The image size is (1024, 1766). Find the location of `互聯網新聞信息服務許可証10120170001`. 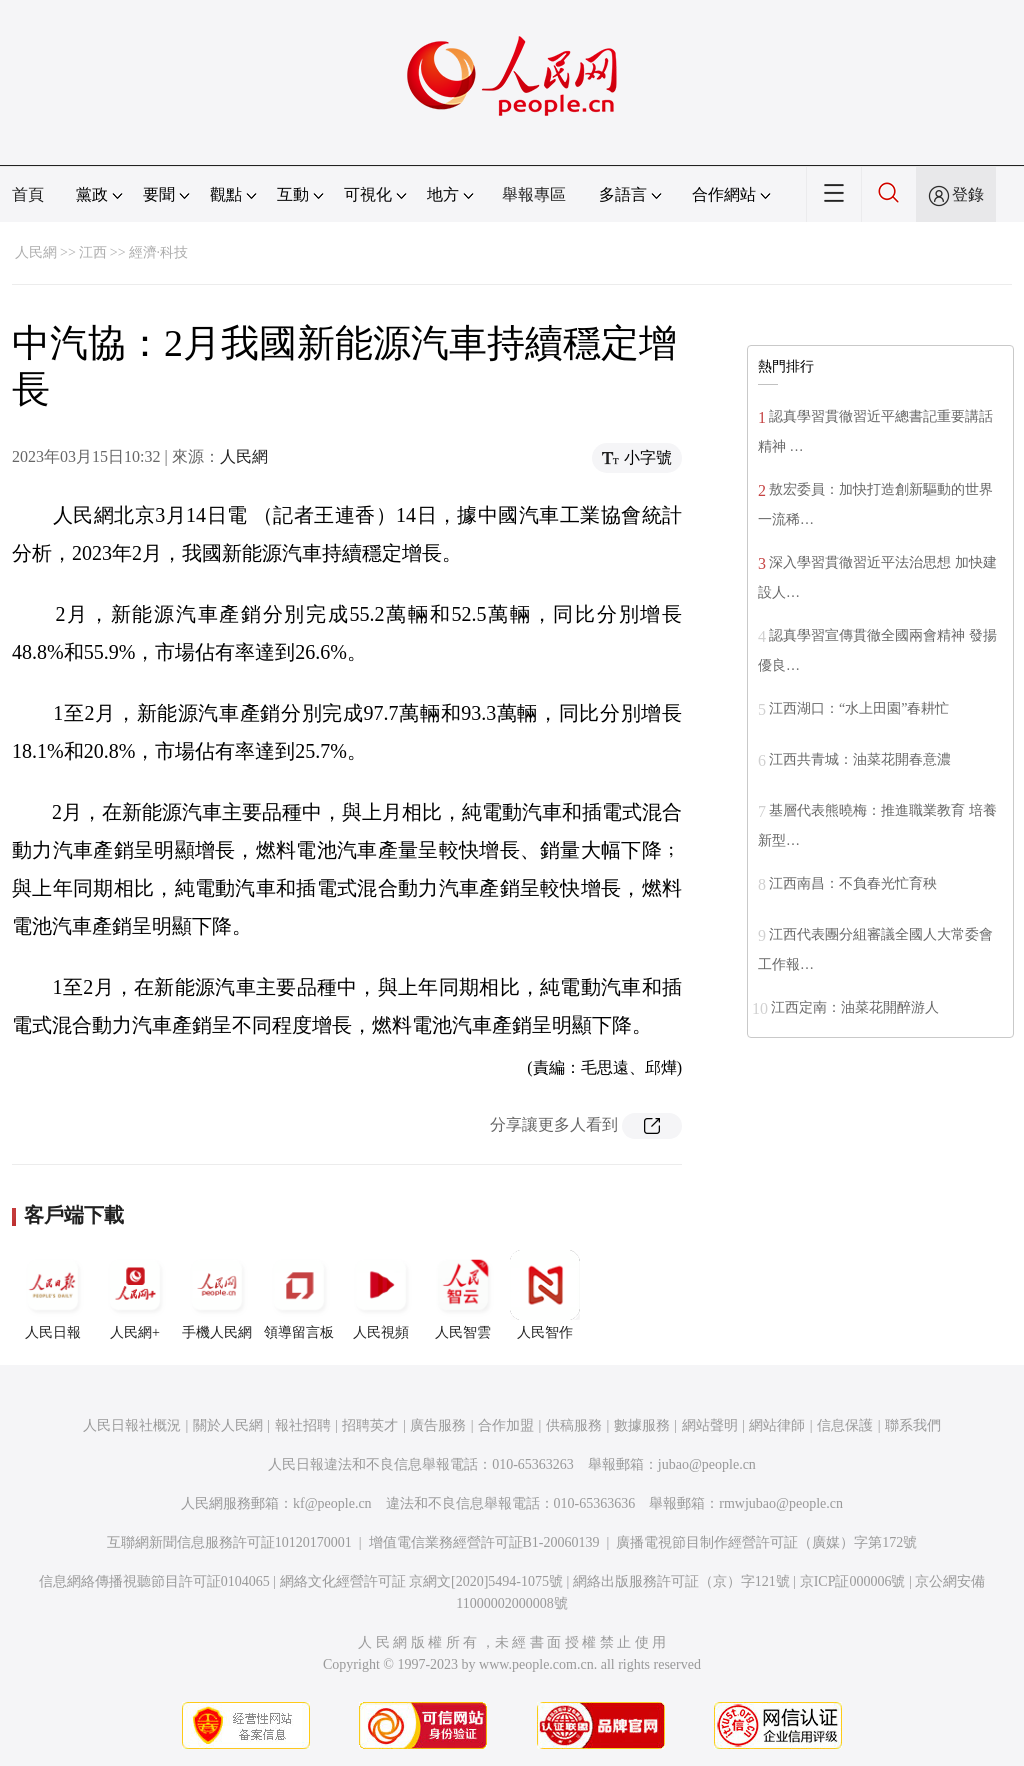

互聯網新聞信息服務許可証10120170001 is located at coordinates (229, 1542).